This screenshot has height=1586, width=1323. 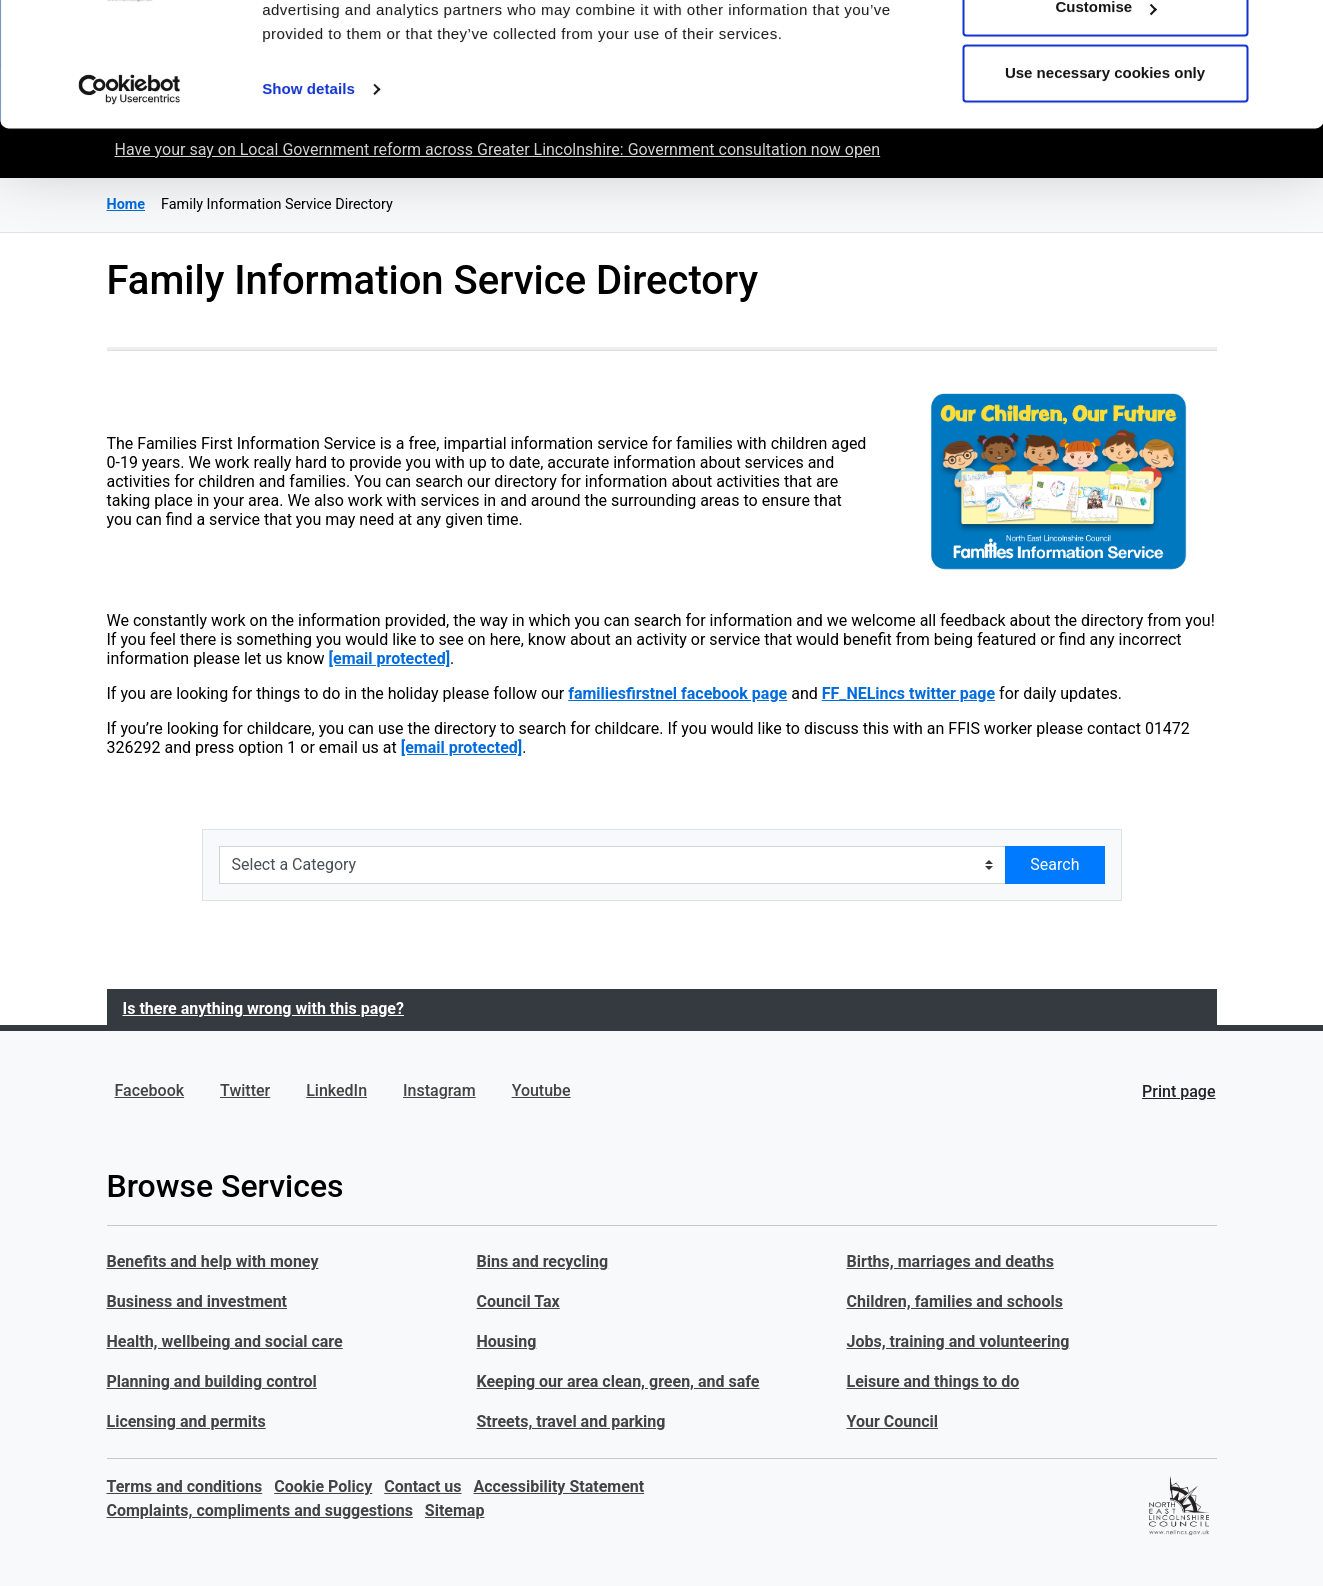 What do you see at coordinates (323, 1486) in the screenshot?
I see `Cookie Policy` at bounding box center [323, 1486].